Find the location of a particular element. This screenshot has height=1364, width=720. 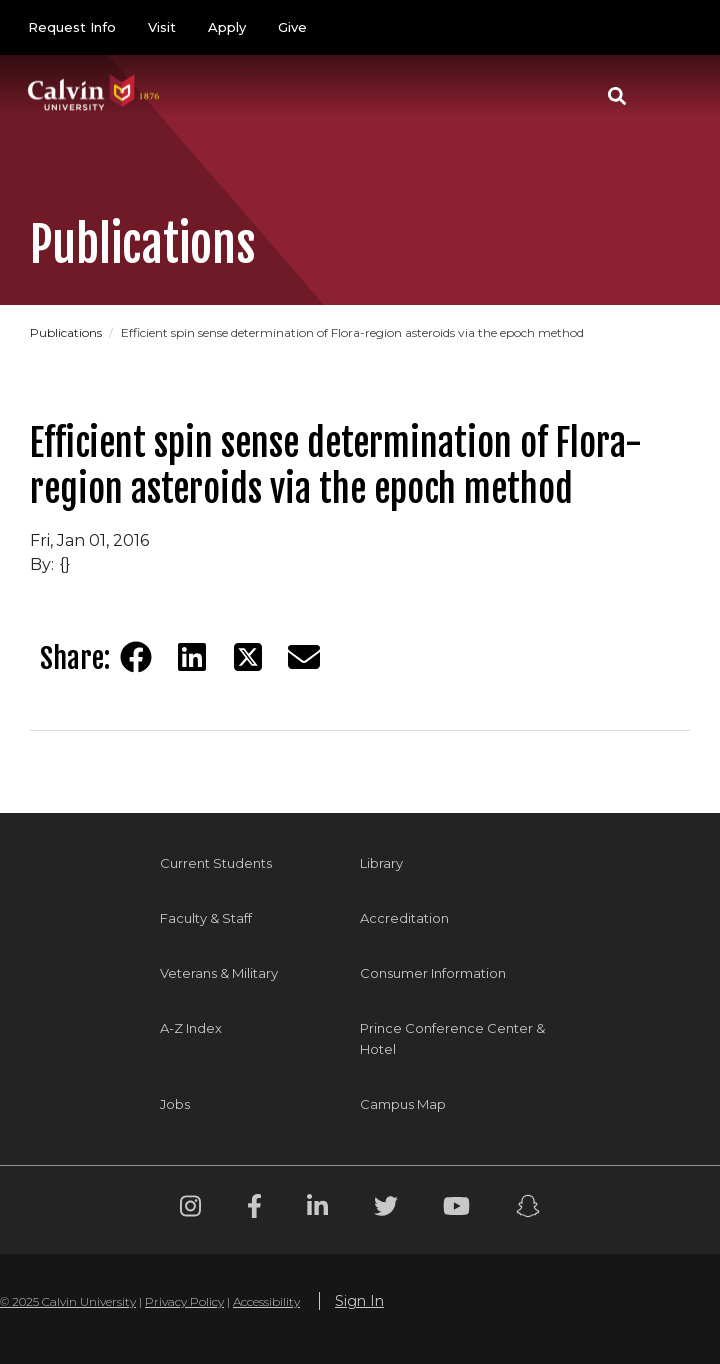

Apply is located at coordinates (227, 27).